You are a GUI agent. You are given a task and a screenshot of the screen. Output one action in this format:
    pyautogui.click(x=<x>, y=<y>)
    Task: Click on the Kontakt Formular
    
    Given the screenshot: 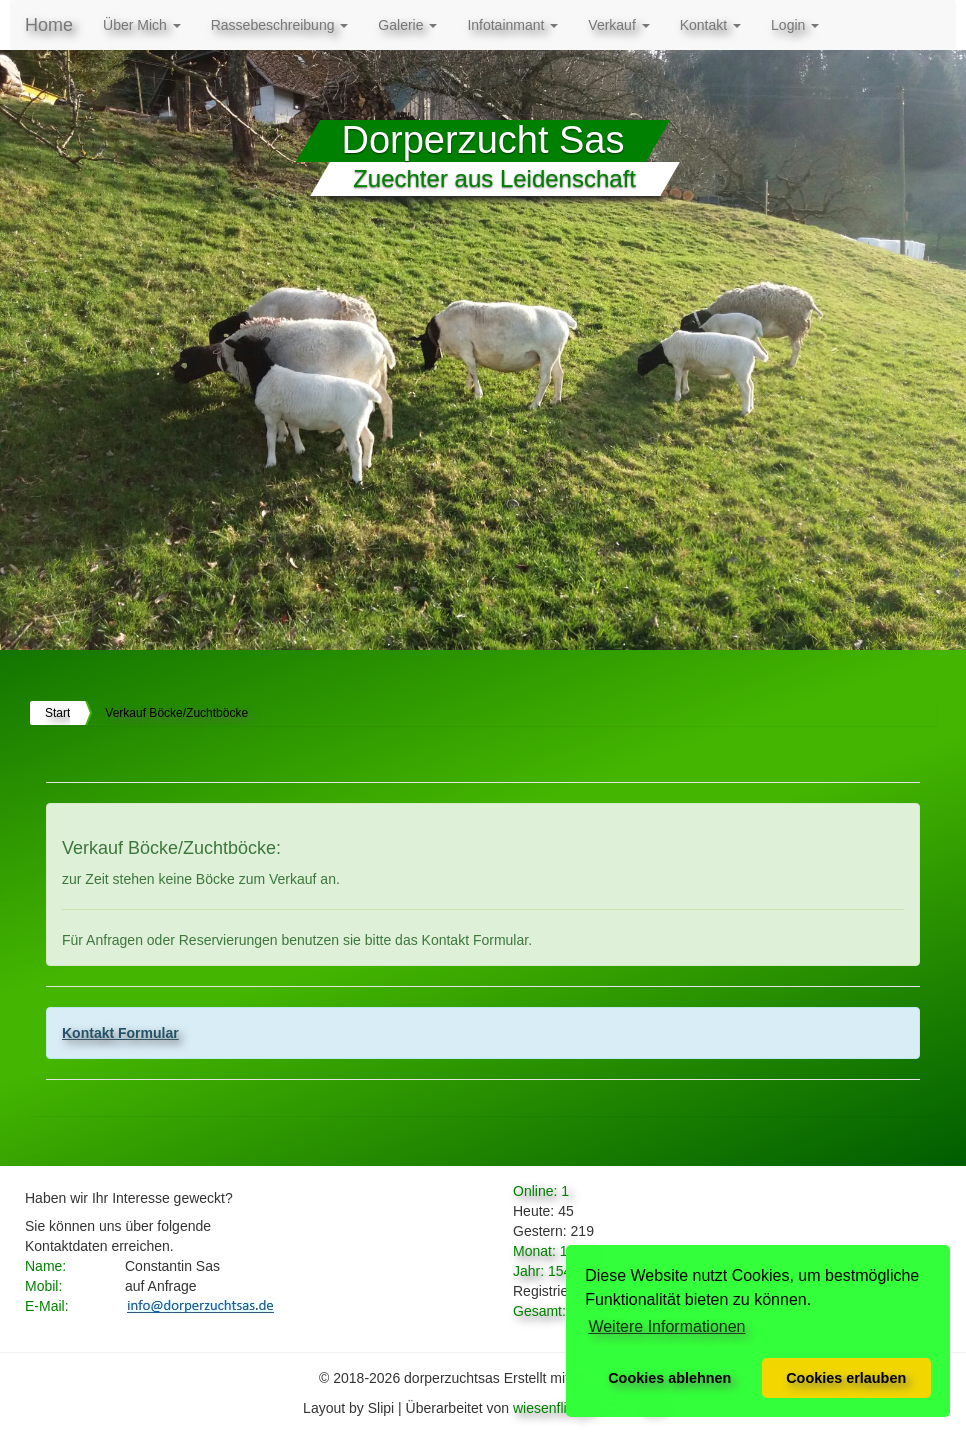 What is the action you would take?
    pyautogui.click(x=120, y=1033)
    